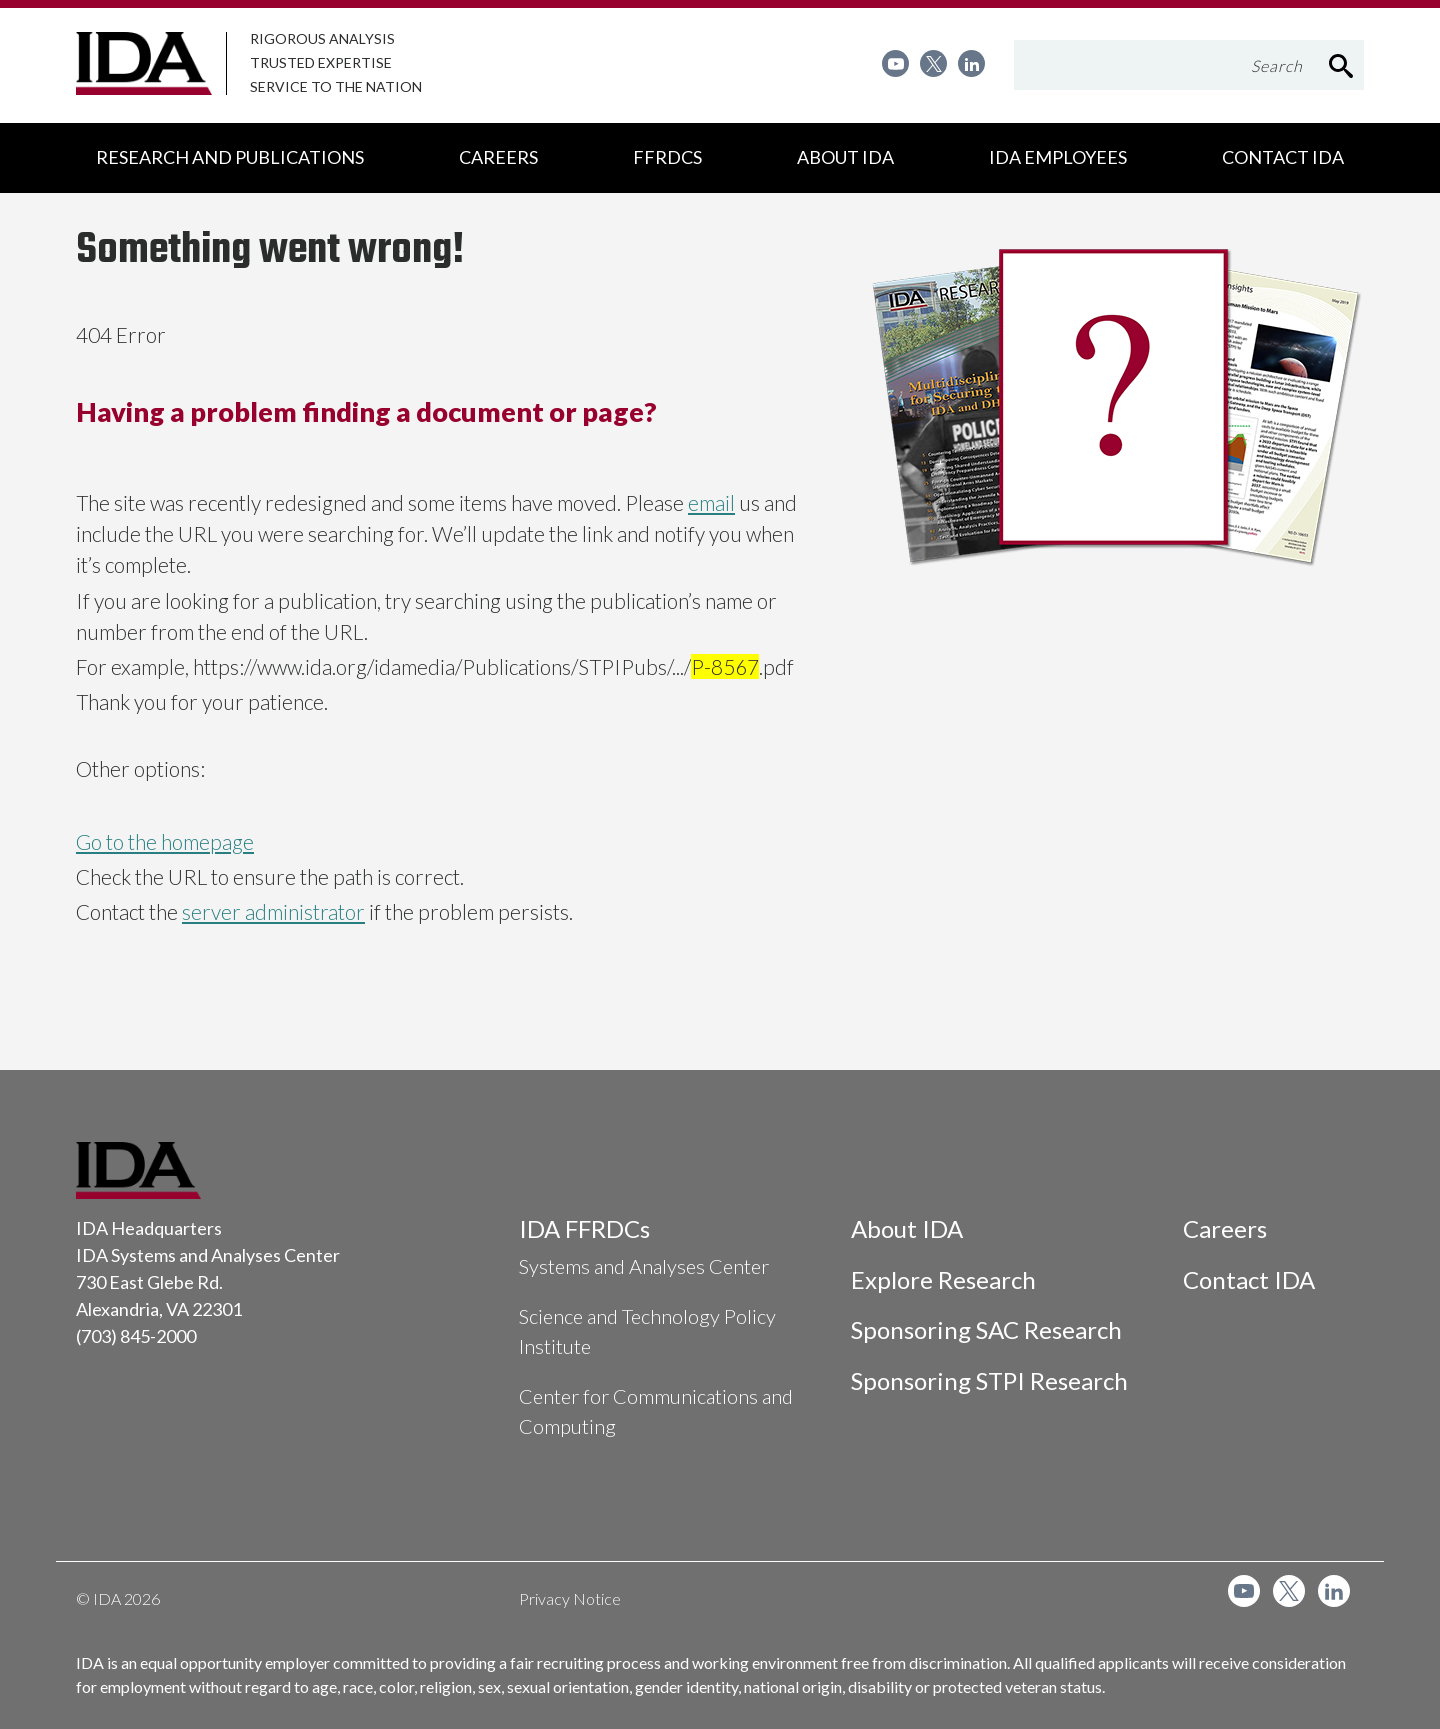 Image resolution: width=1440 pixels, height=1729 pixels. What do you see at coordinates (711, 502) in the screenshot?
I see `email` at bounding box center [711, 502].